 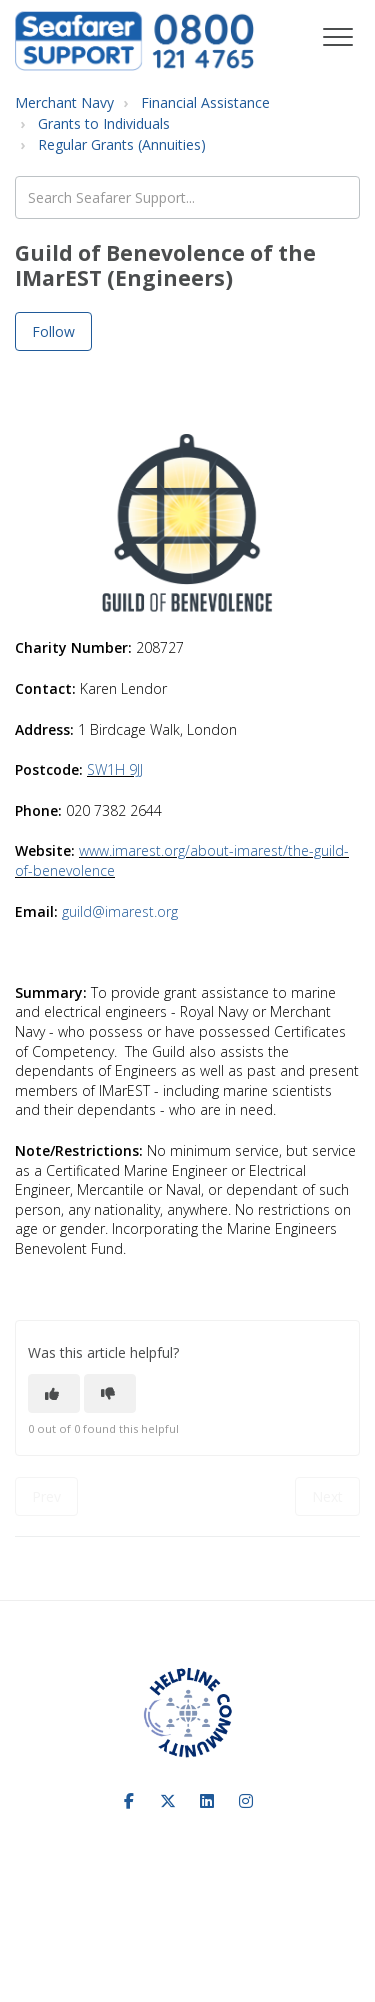 What do you see at coordinates (205, 102) in the screenshot?
I see `Financial Assistance` at bounding box center [205, 102].